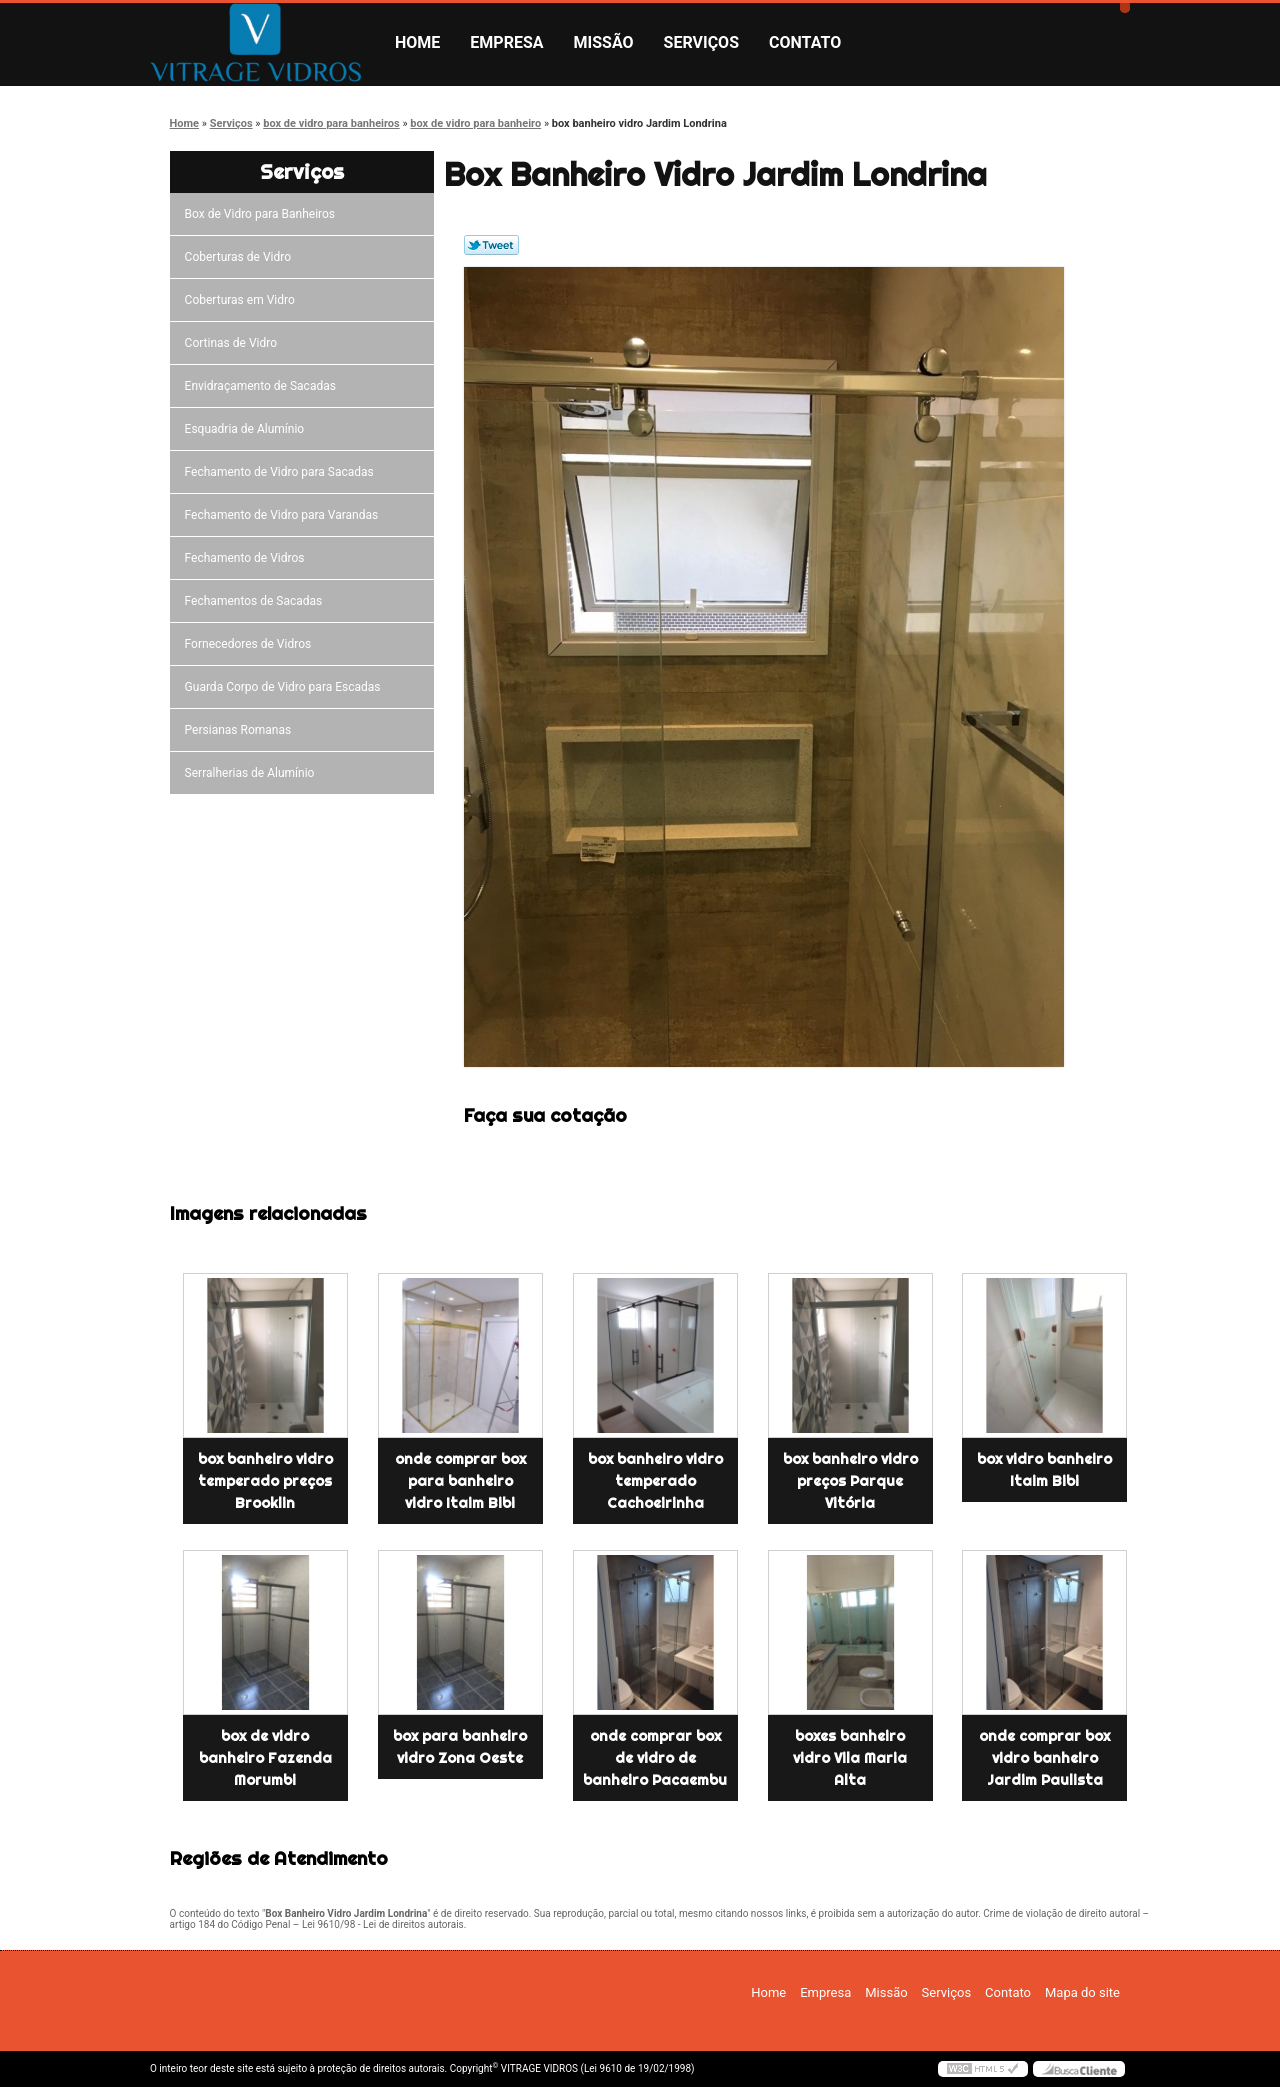 The height and width of the screenshot is (2087, 1280). What do you see at coordinates (850, 1481) in the screenshot?
I see `box banheiro vidro preços Parque Vitória` at bounding box center [850, 1481].